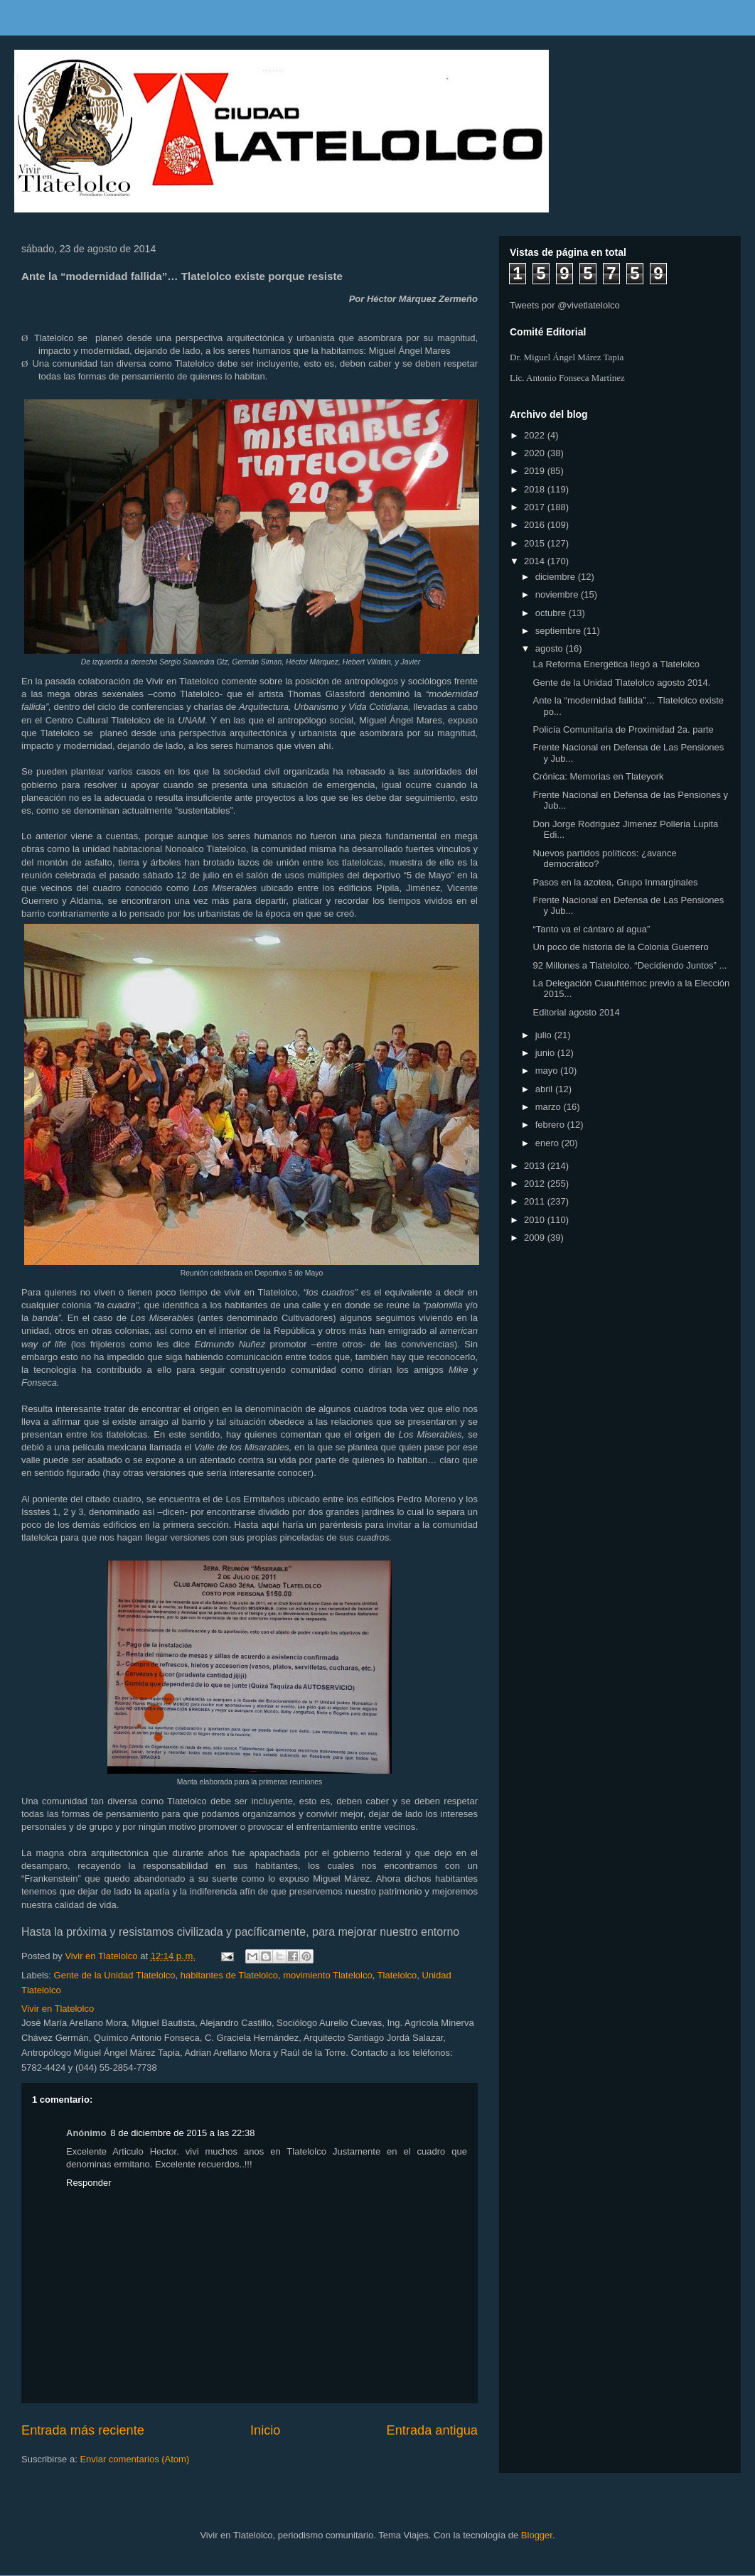 This screenshot has width=755, height=2576. What do you see at coordinates (621, 682) in the screenshot?
I see `Gente de la Unidad Tlatelolco agosto 2014.` at bounding box center [621, 682].